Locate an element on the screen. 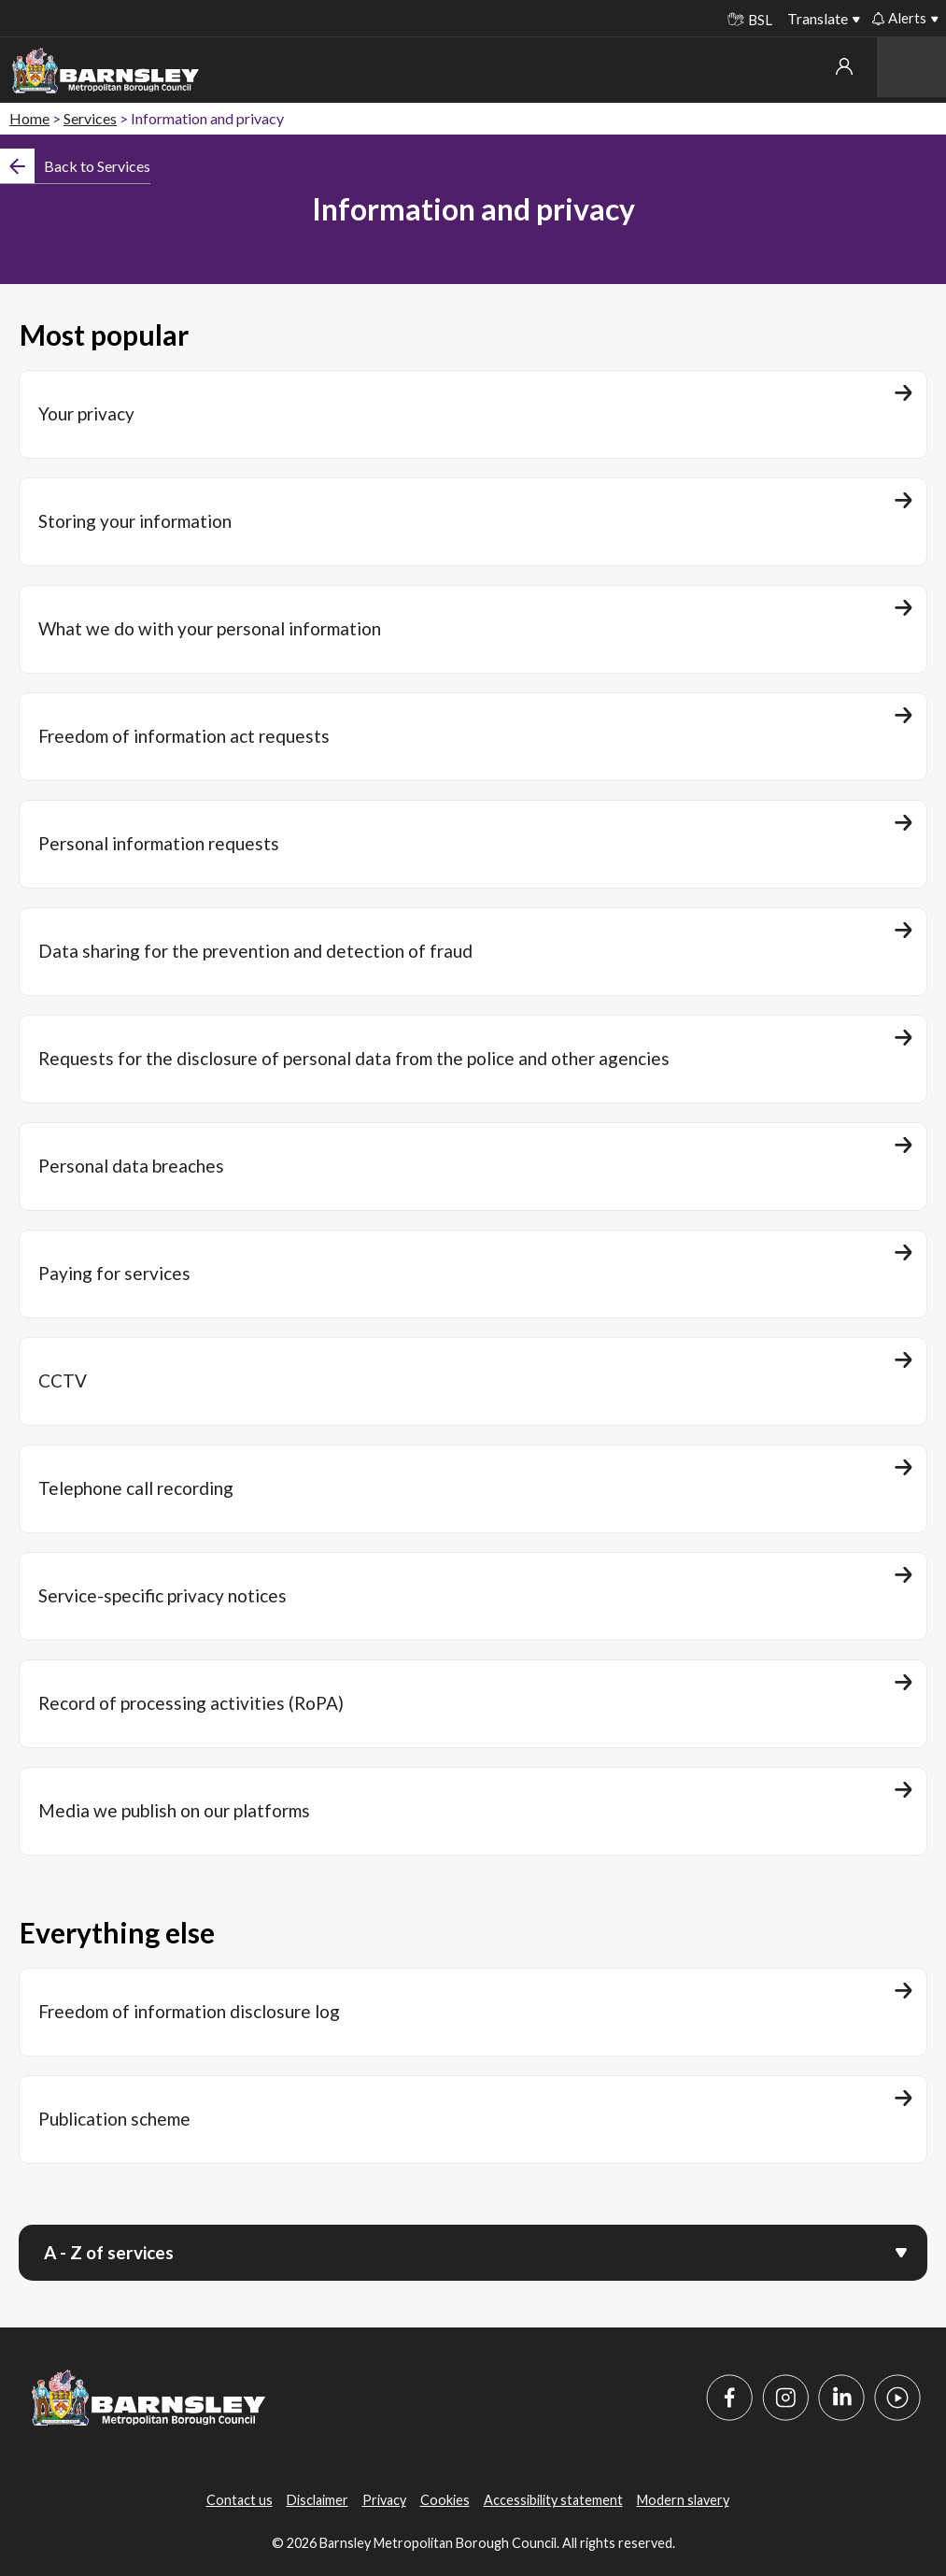 The width and height of the screenshot is (946, 2576). My account is located at coordinates (844, 66).